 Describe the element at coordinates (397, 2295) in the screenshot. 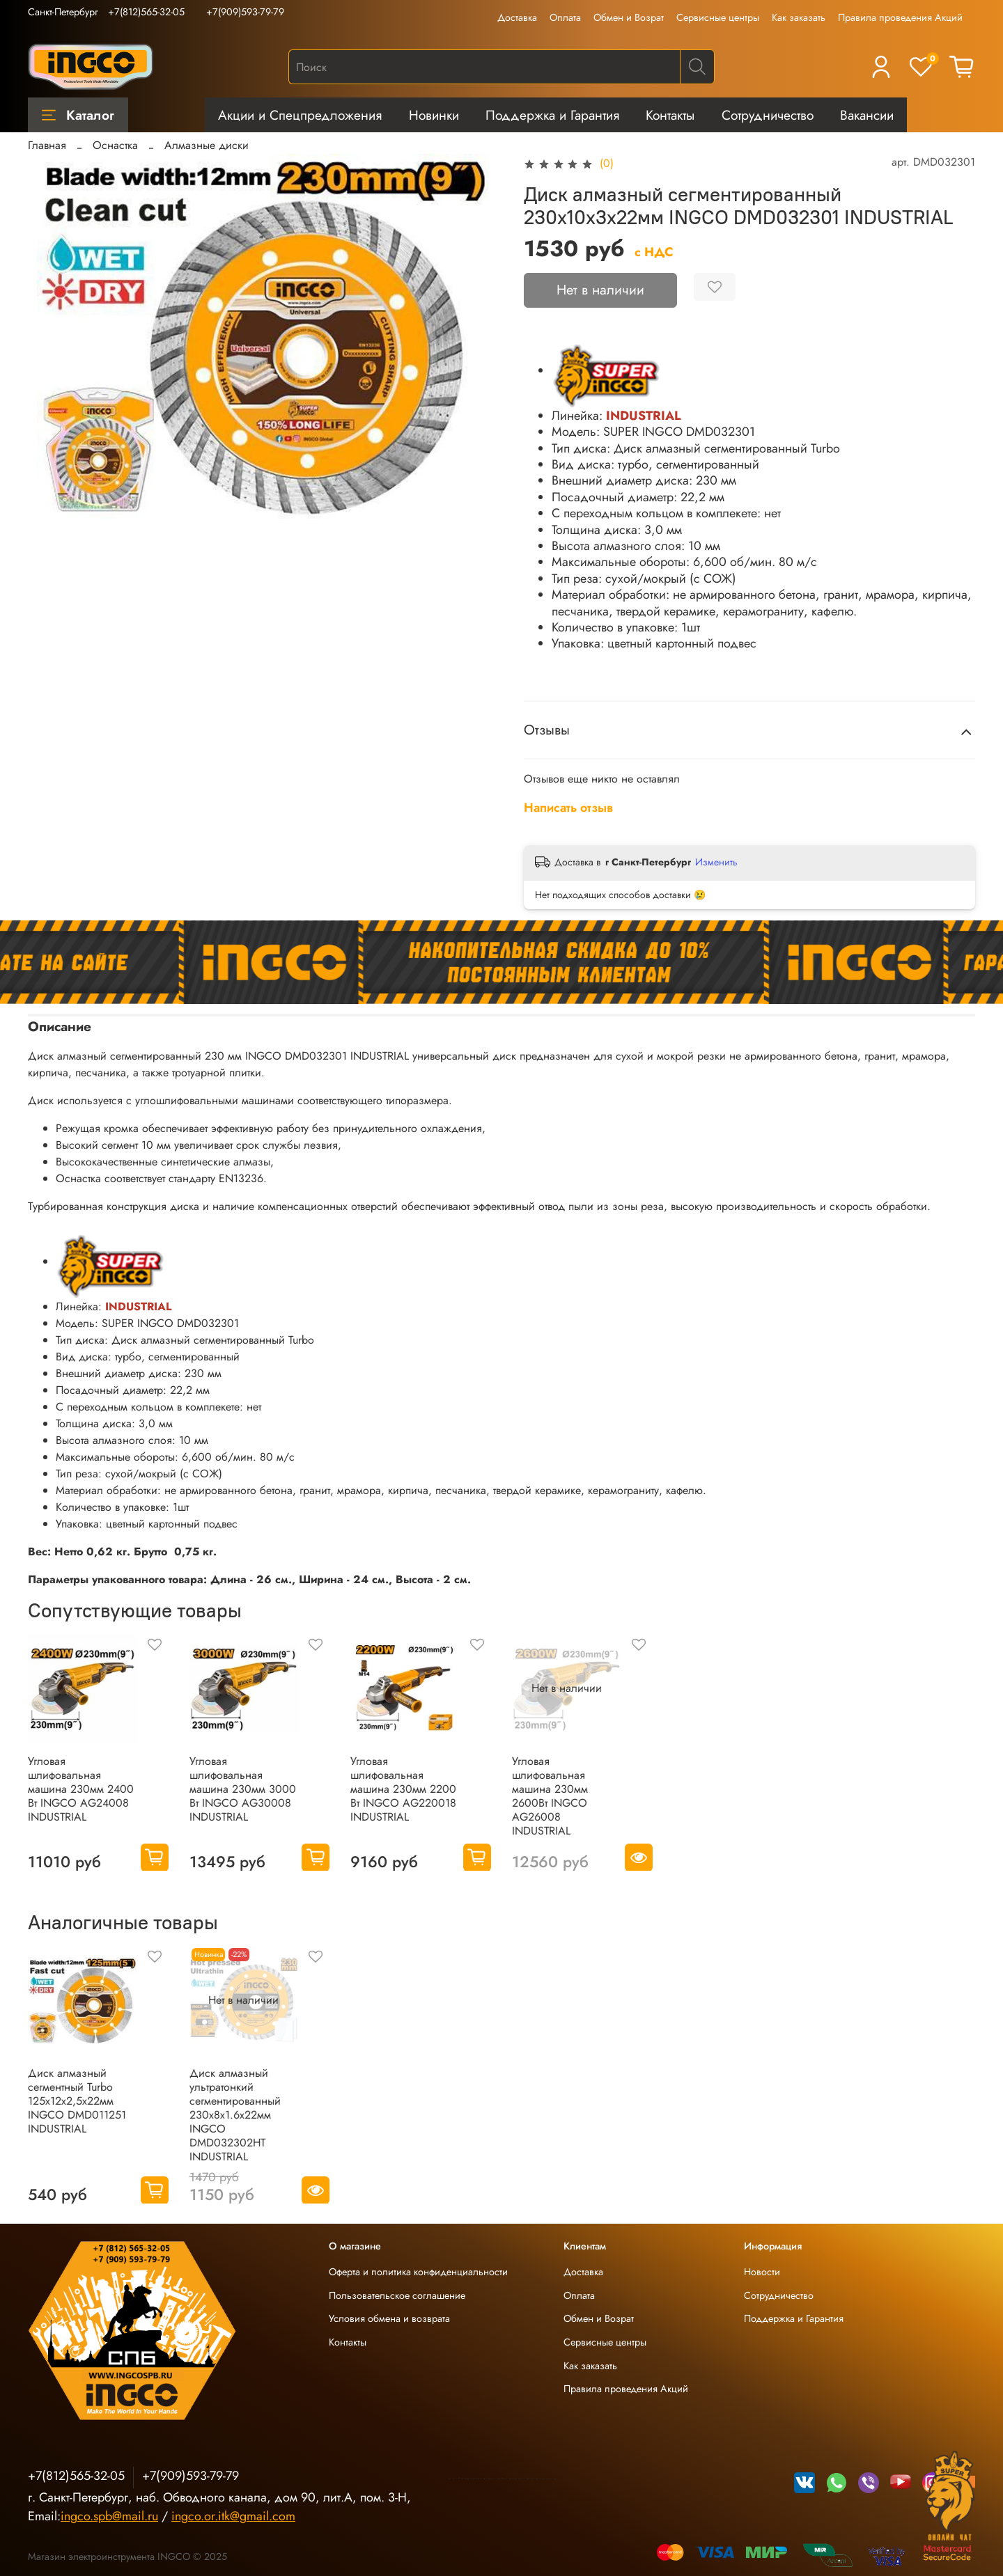

I see `Пользовательское соглашение` at that location.